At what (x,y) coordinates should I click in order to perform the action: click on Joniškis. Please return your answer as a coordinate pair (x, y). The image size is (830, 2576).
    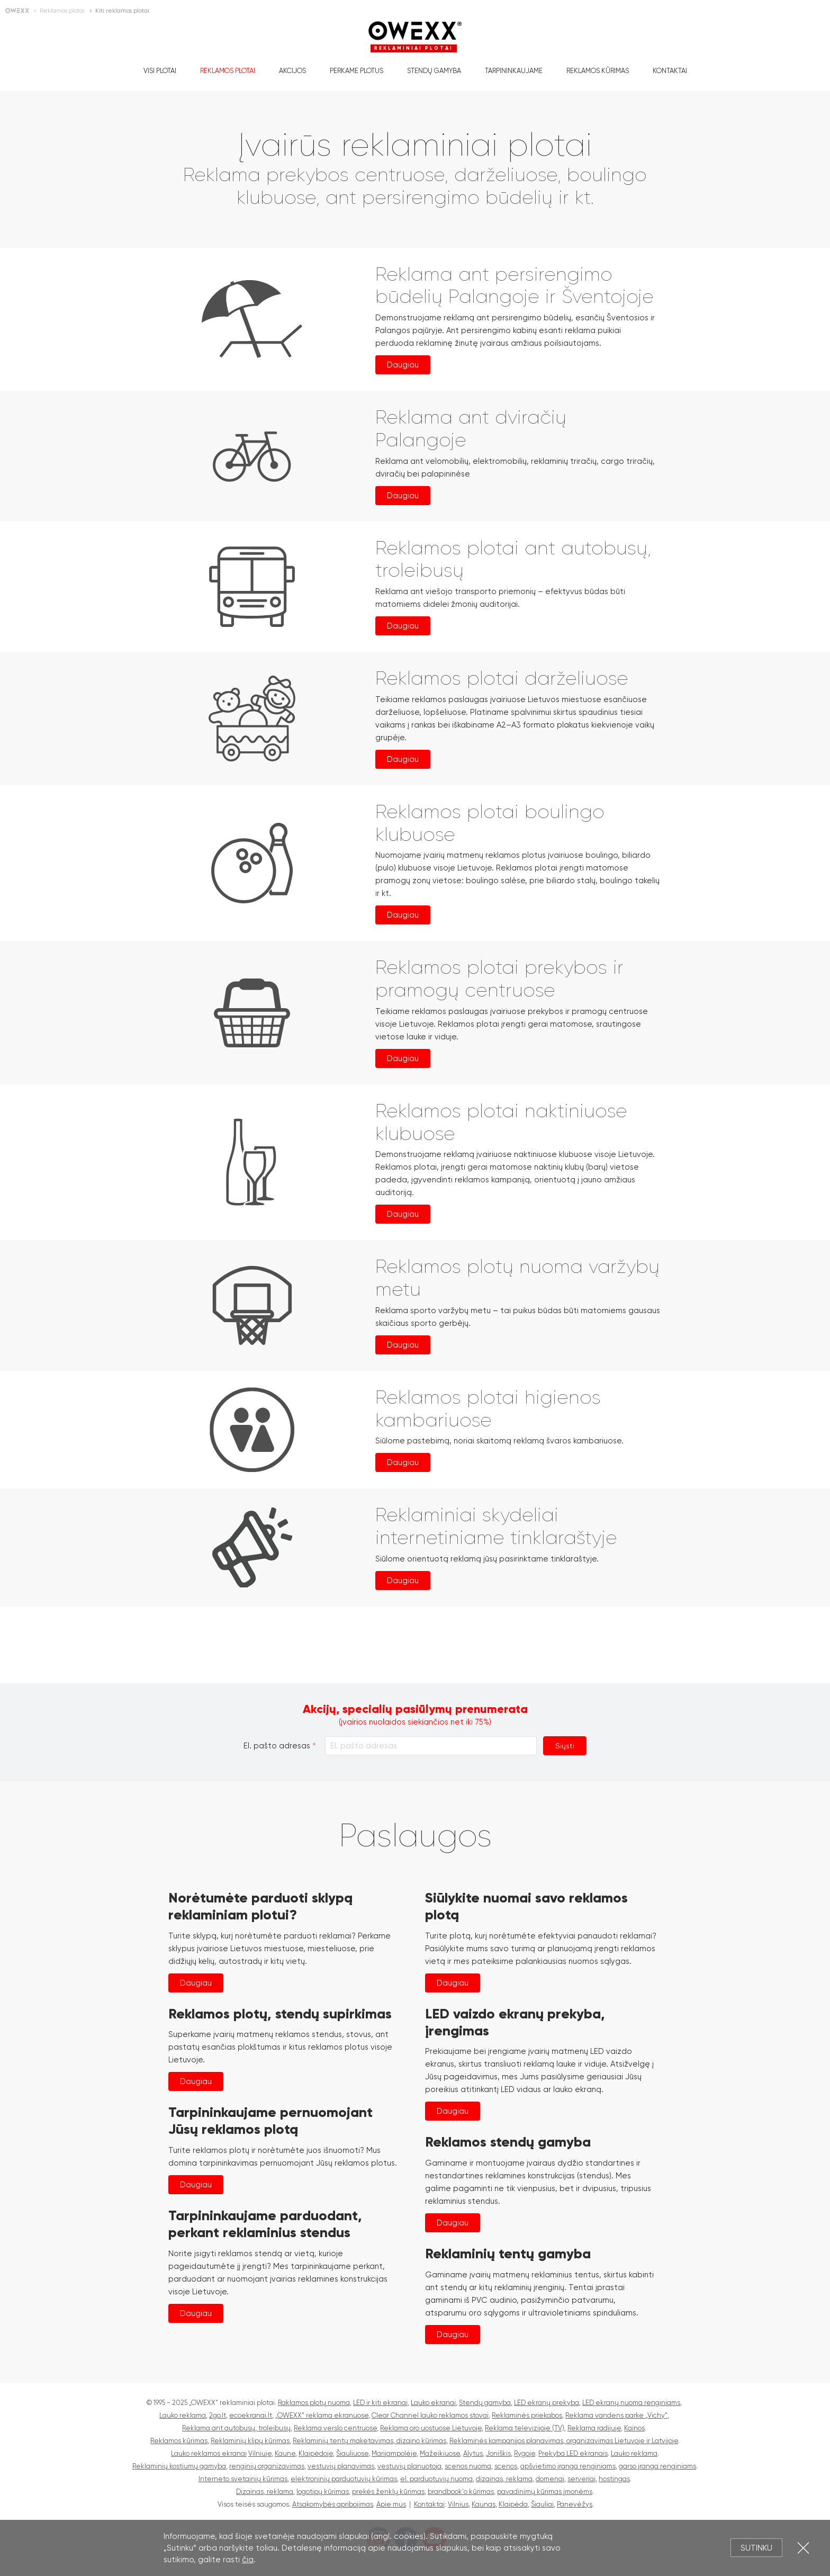
    Looking at the image, I should click on (498, 2453).